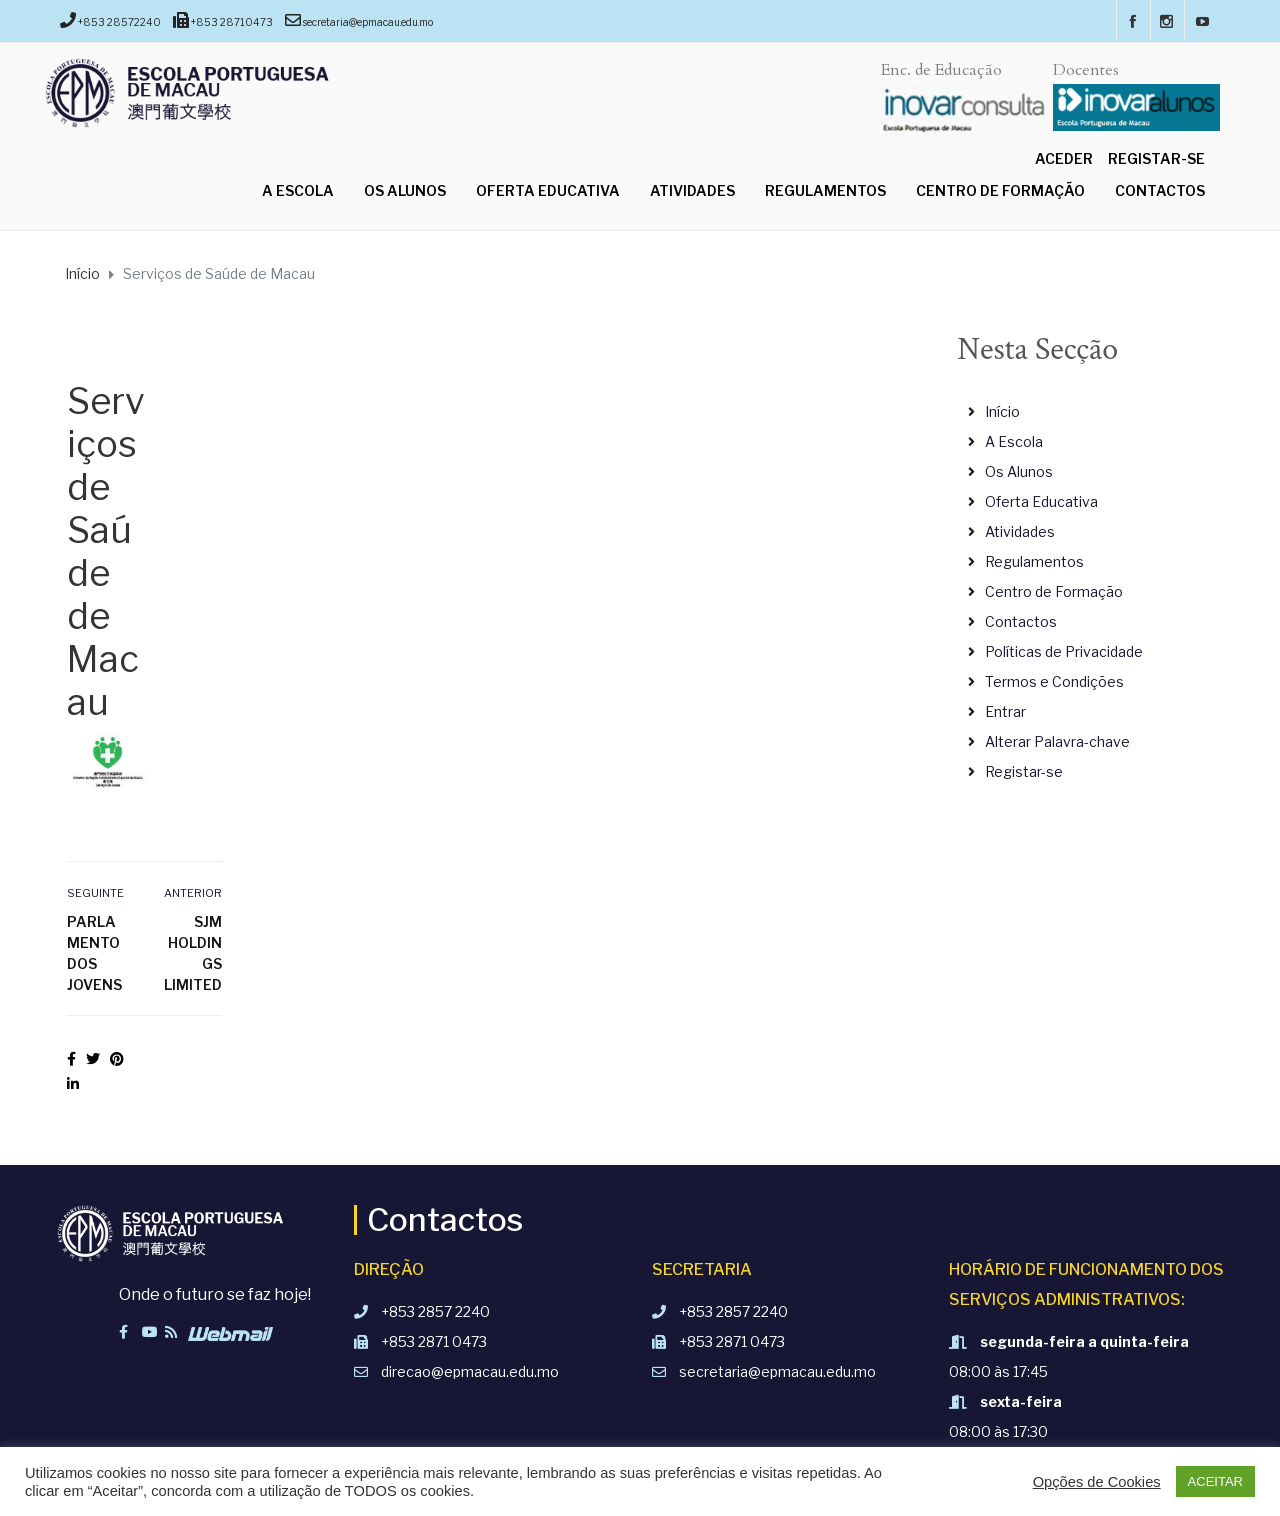 This screenshot has height=1516, width=1280. I want to click on Oferta Educativa, so click(548, 190).